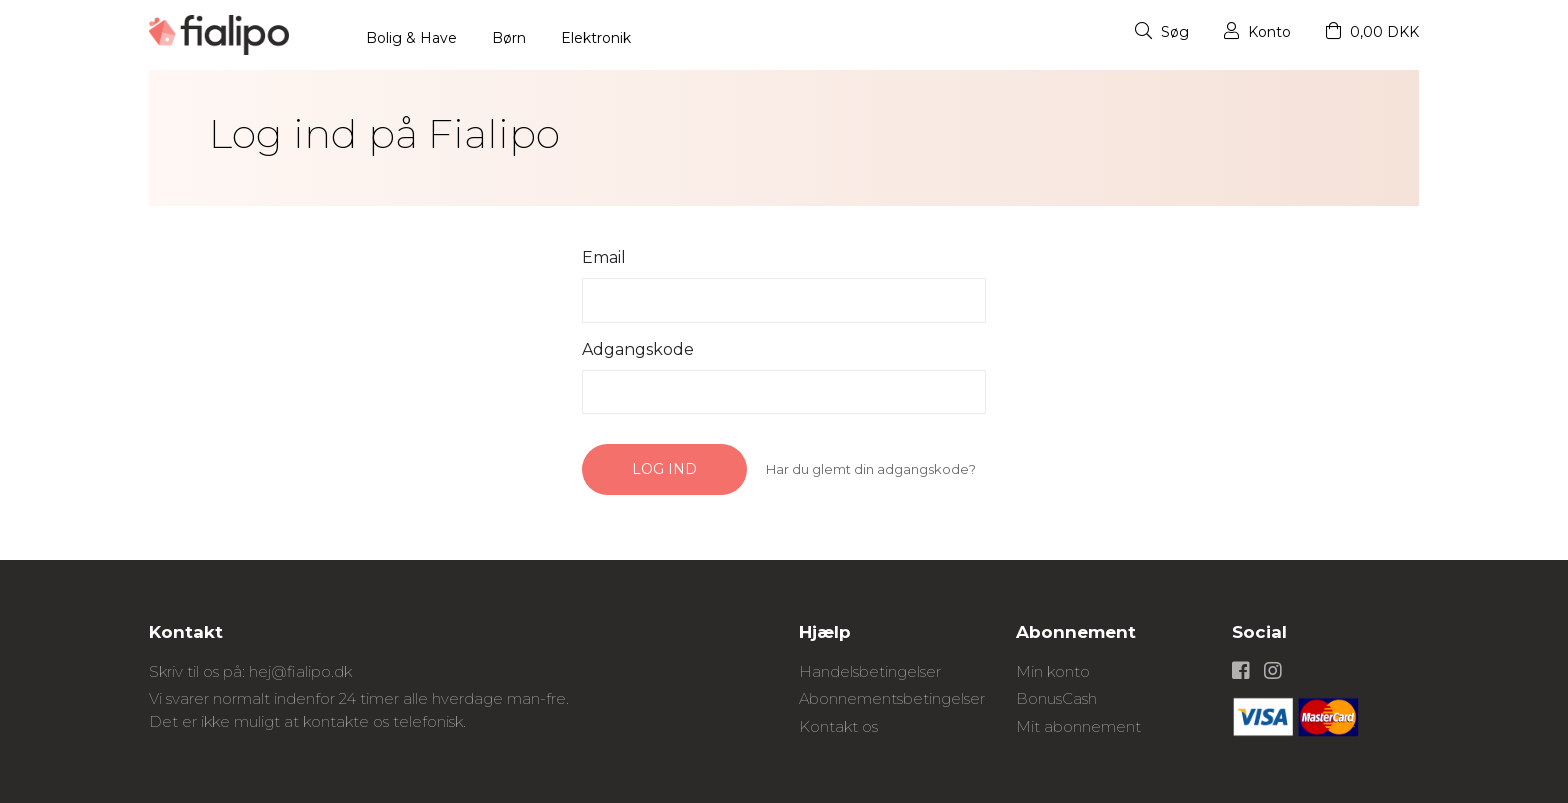 The width and height of the screenshot is (1568, 803). Describe the element at coordinates (838, 726) in the screenshot. I see `Kontakt os` at that location.